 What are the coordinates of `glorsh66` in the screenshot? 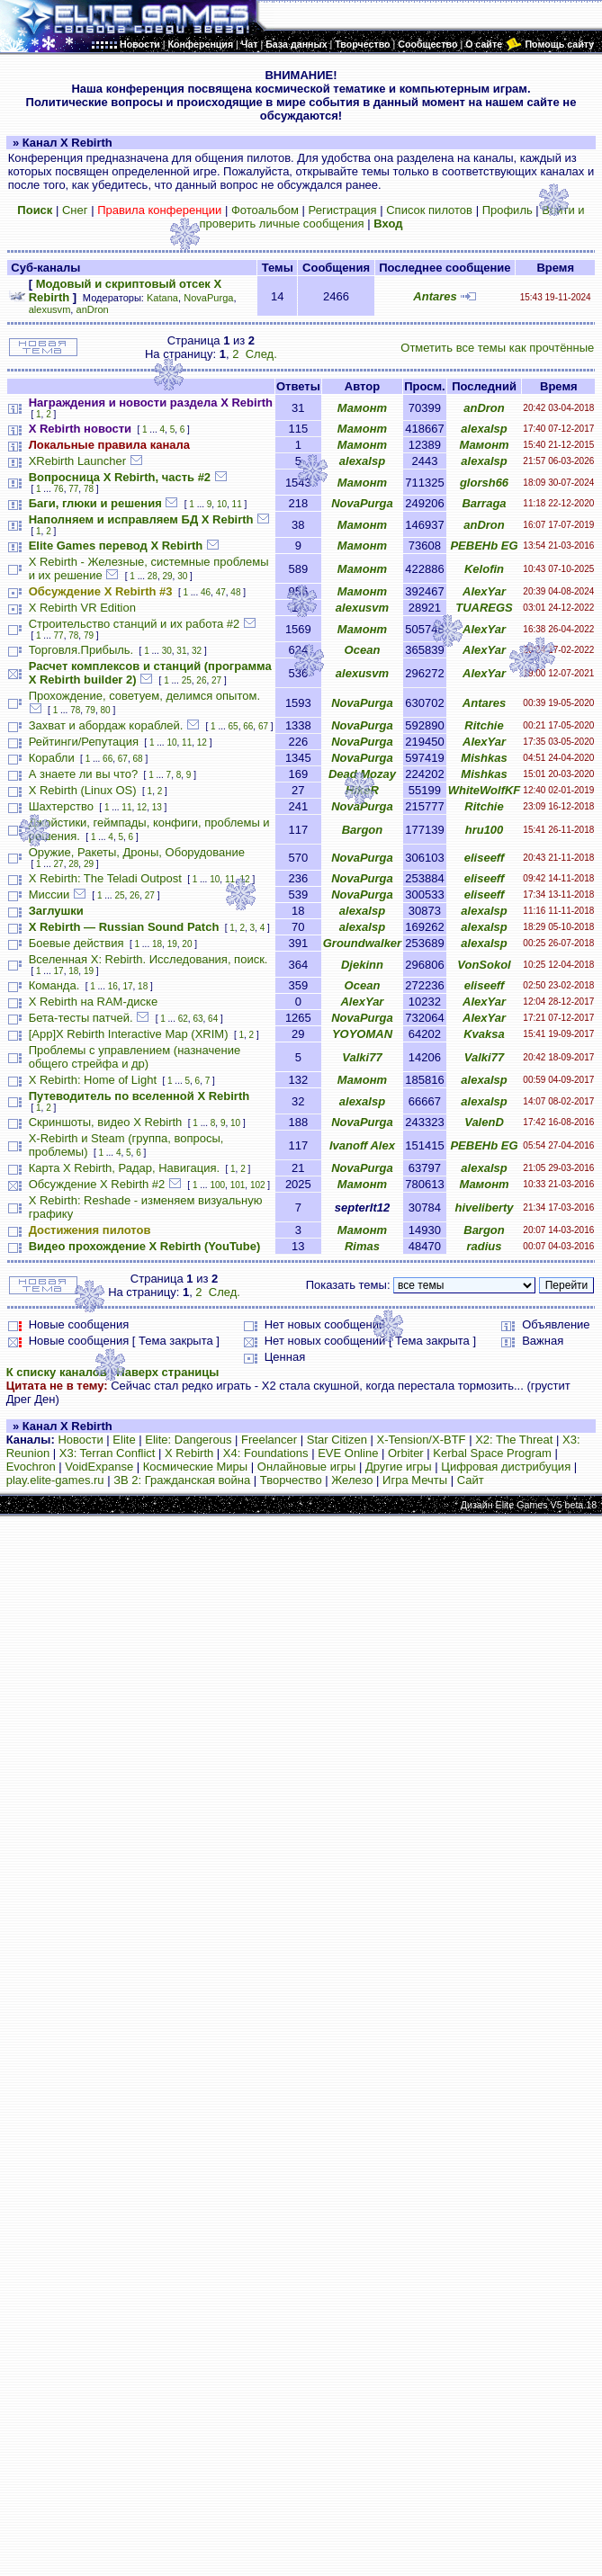 It's located at (484, 482).